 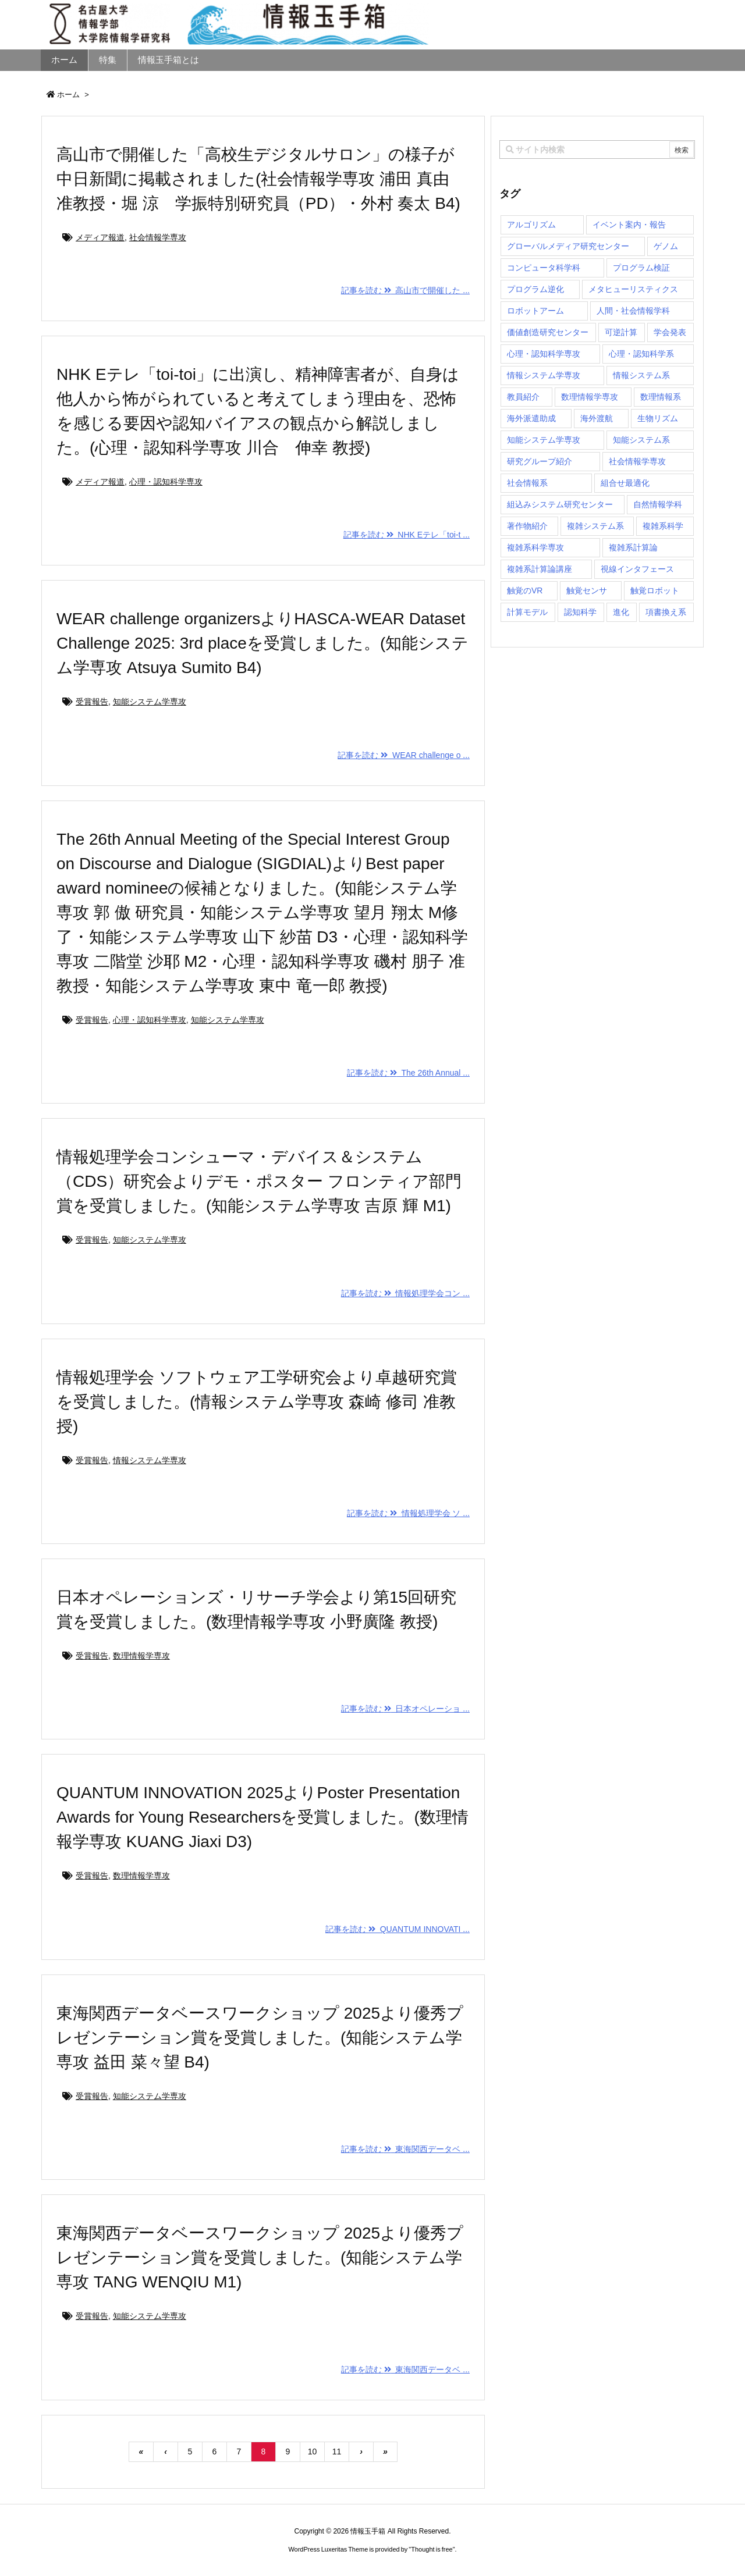 What do you see at coordinates (408, 1072) in the screenshot?
I see `記事を読む The 26th Annual ...` at bounding box center [408, 1072].